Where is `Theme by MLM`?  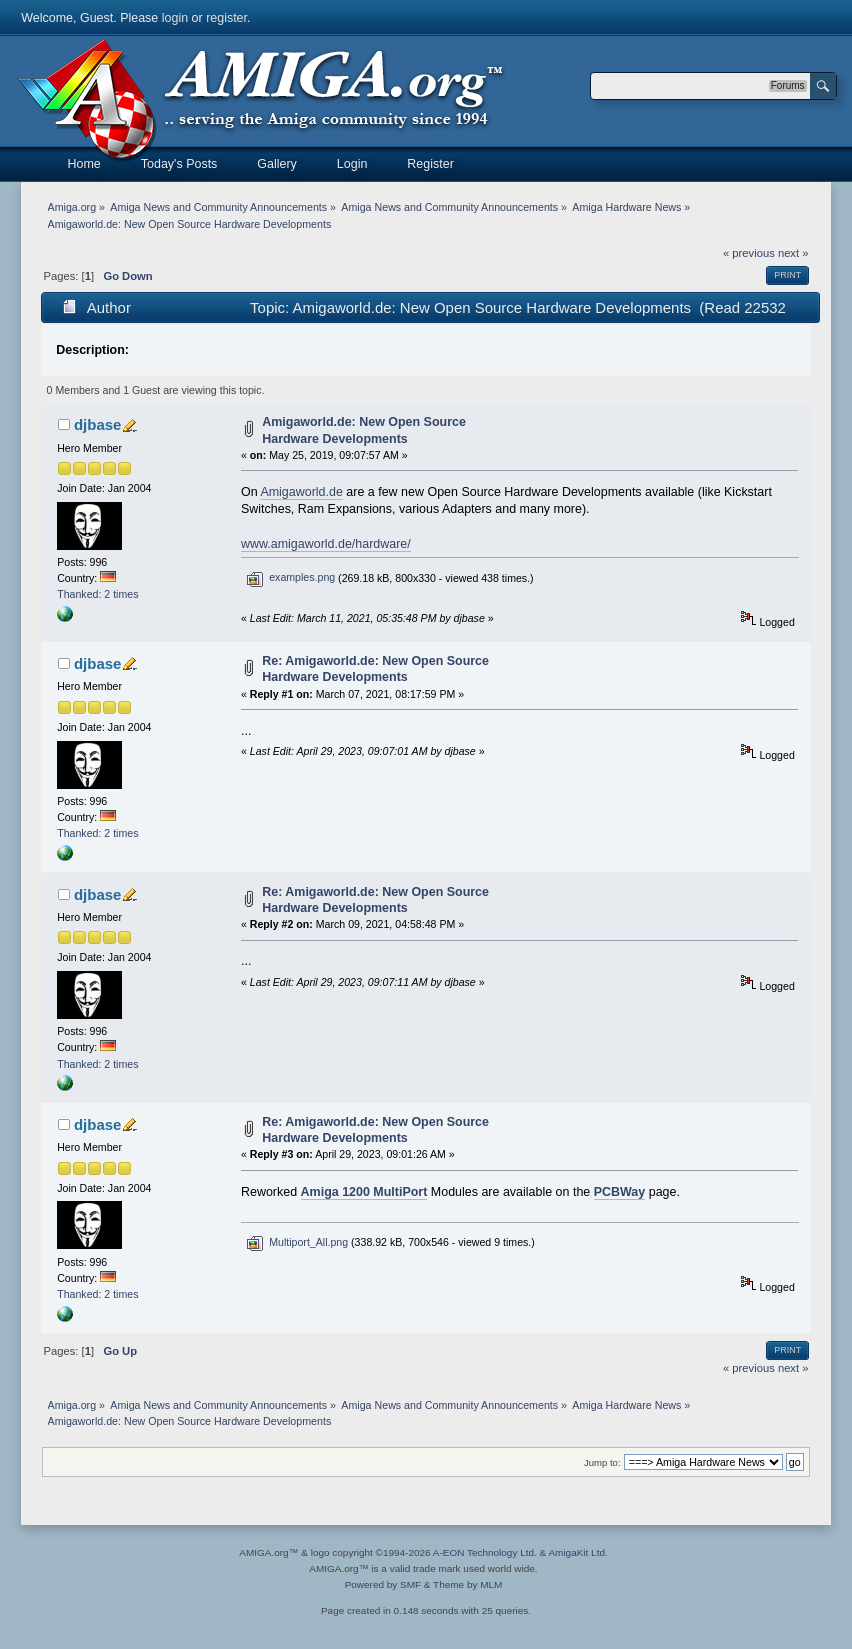 Theme by MLM is located at coordinates (467, 1584).